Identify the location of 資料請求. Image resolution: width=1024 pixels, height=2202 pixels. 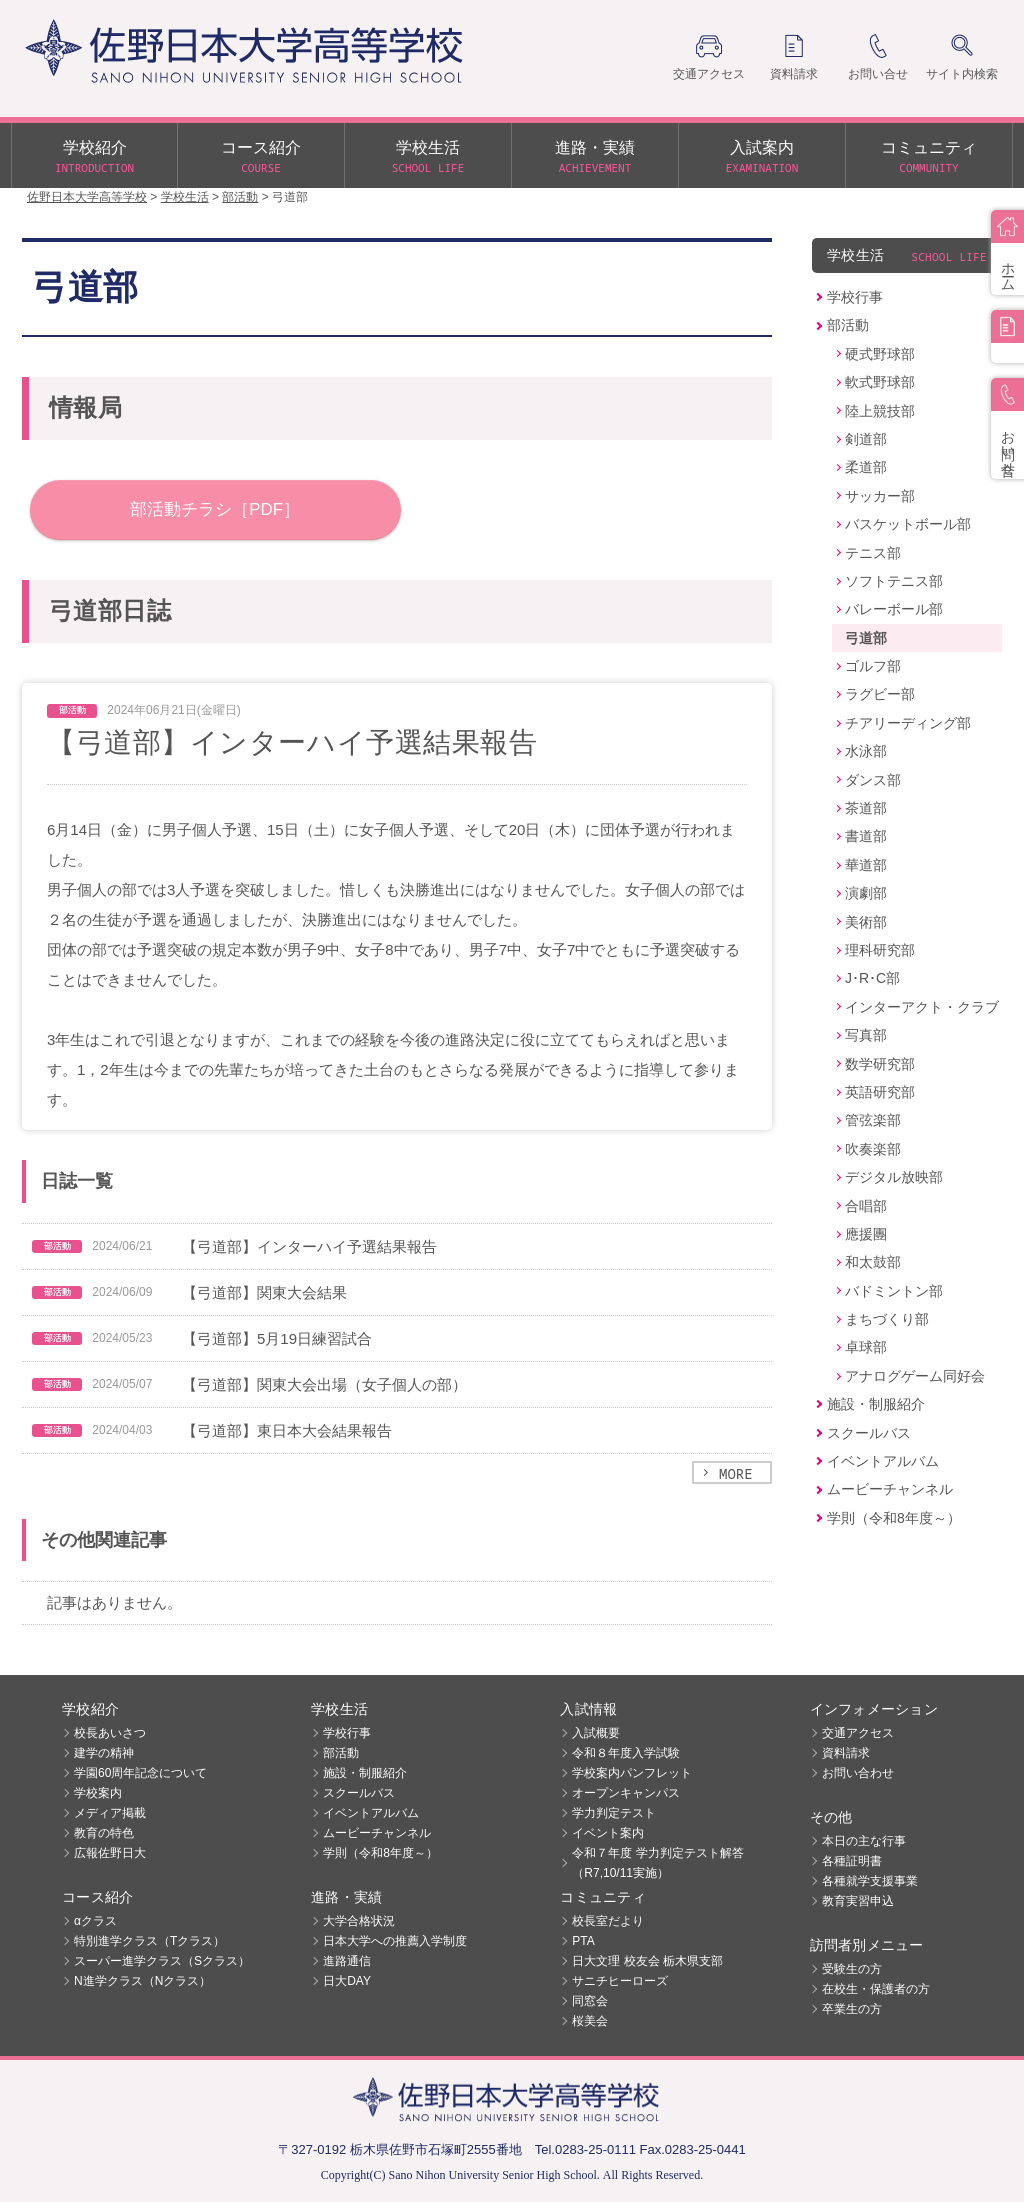
(846, 1753).